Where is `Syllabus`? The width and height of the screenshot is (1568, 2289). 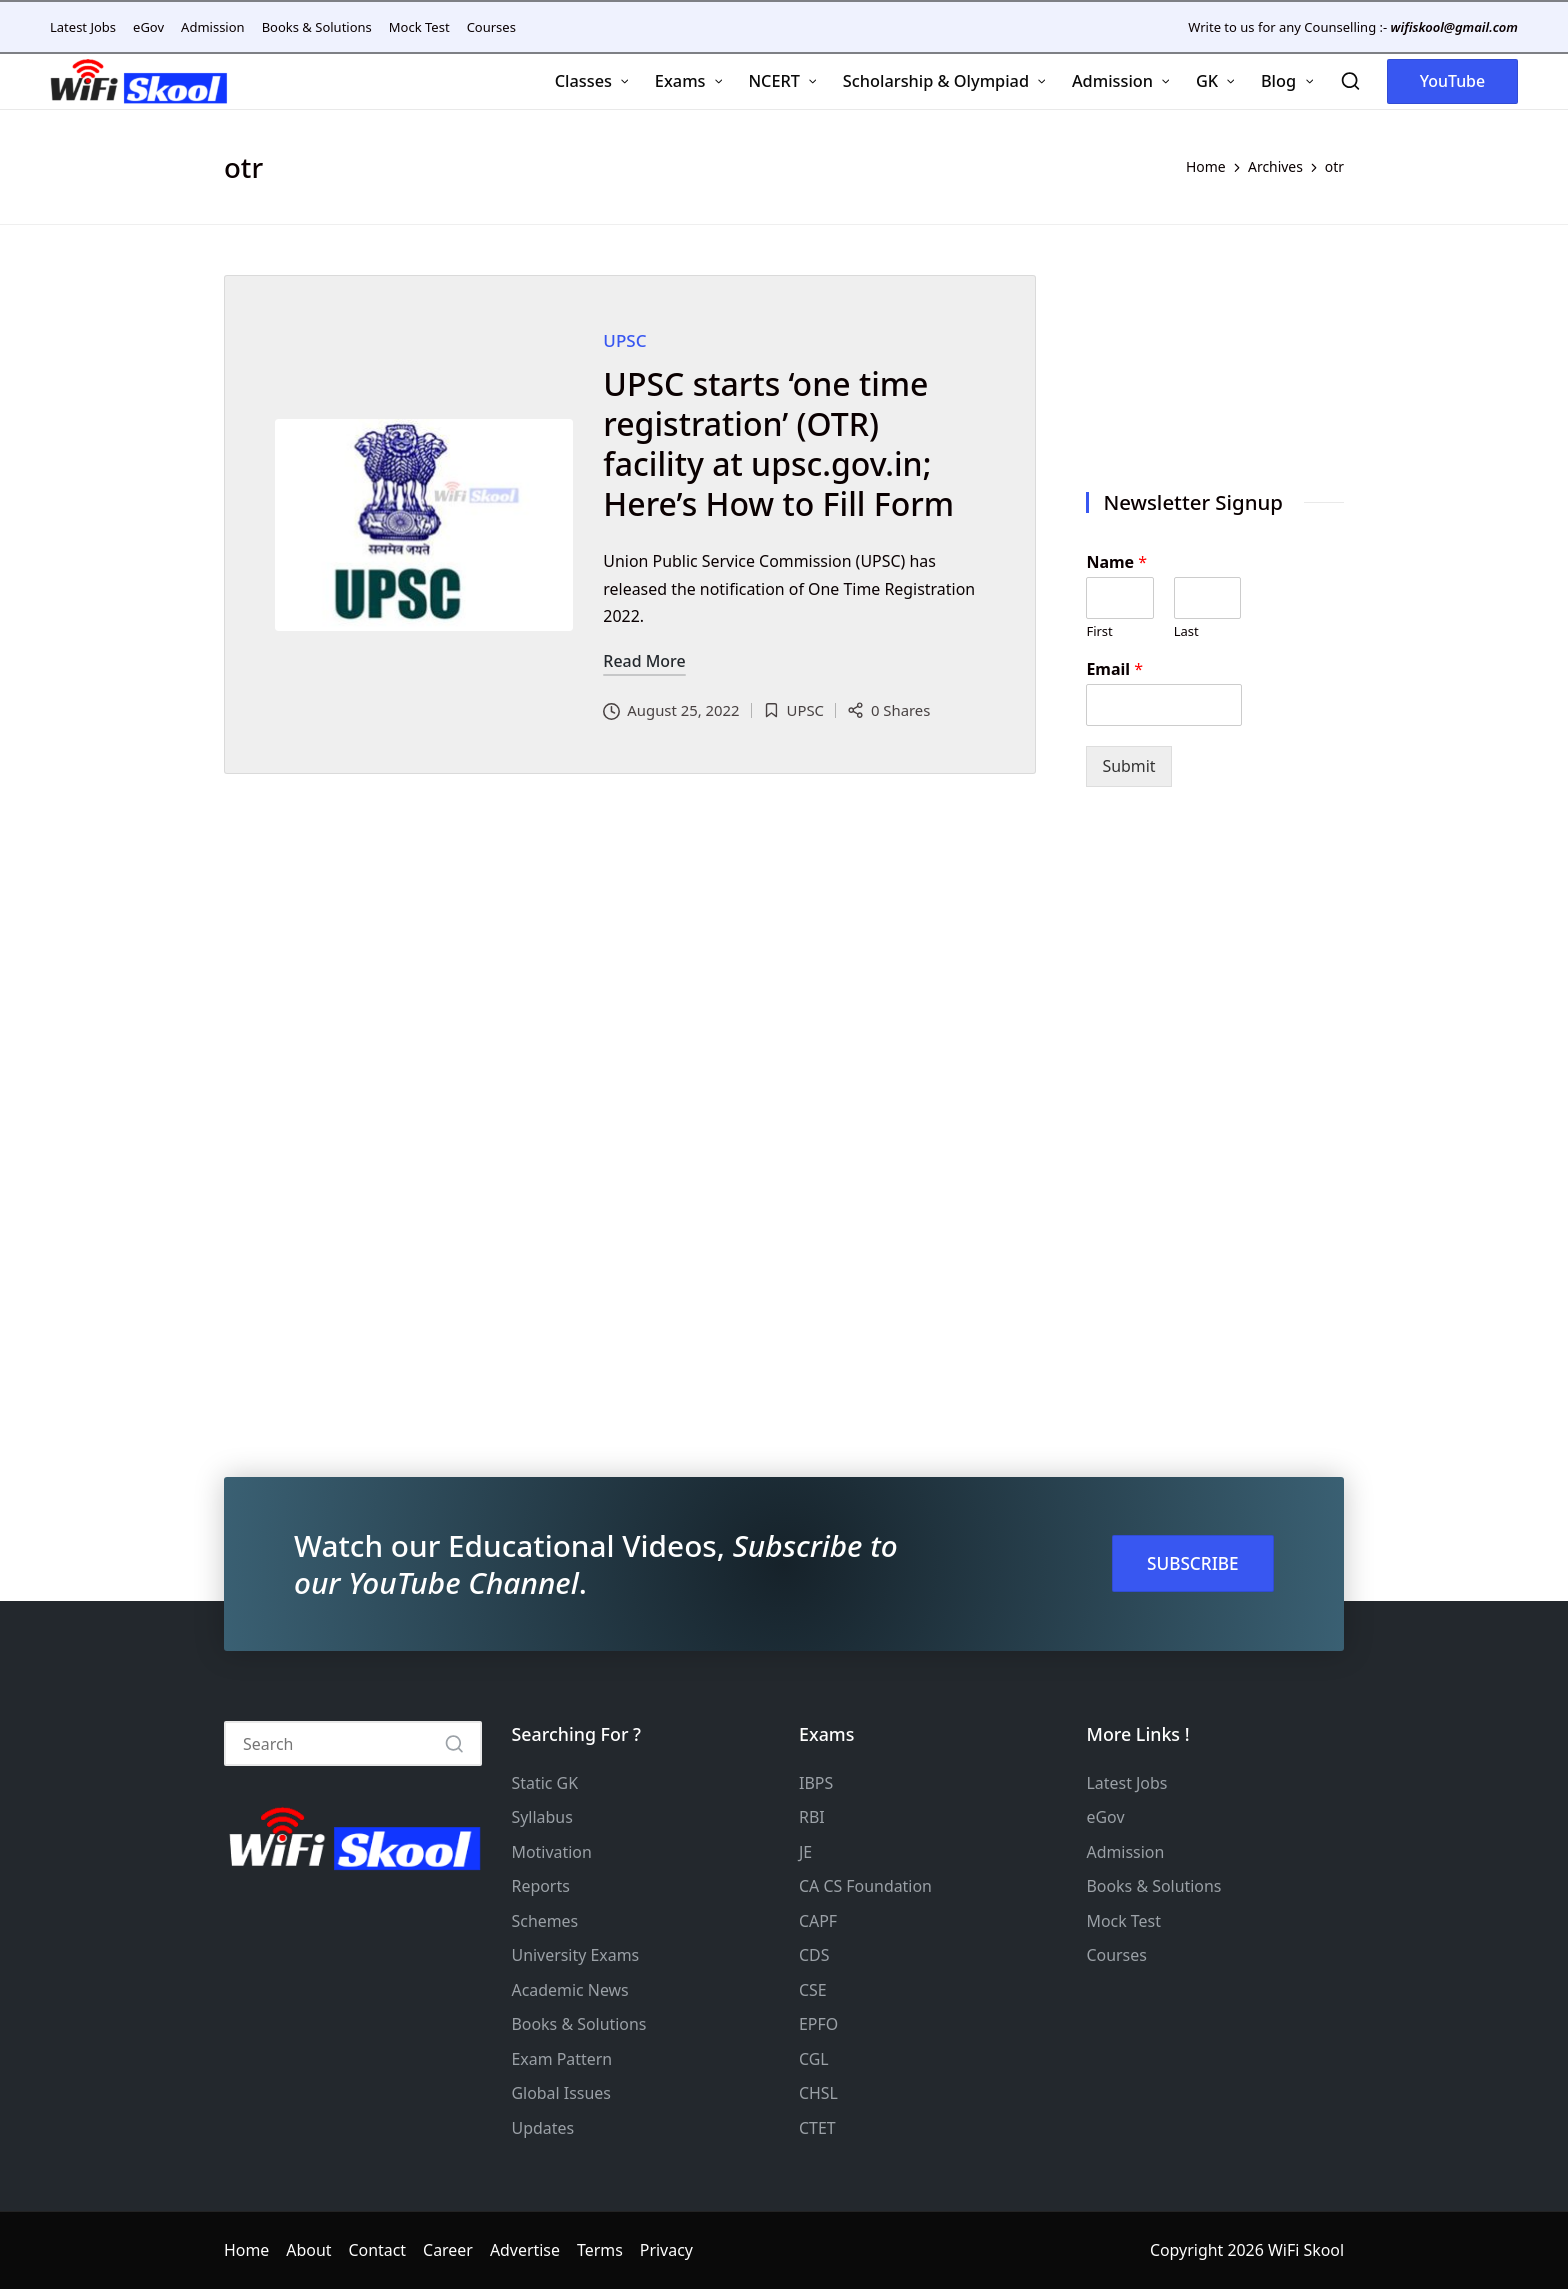 Syllabus is located at coordinates (542, 1817).